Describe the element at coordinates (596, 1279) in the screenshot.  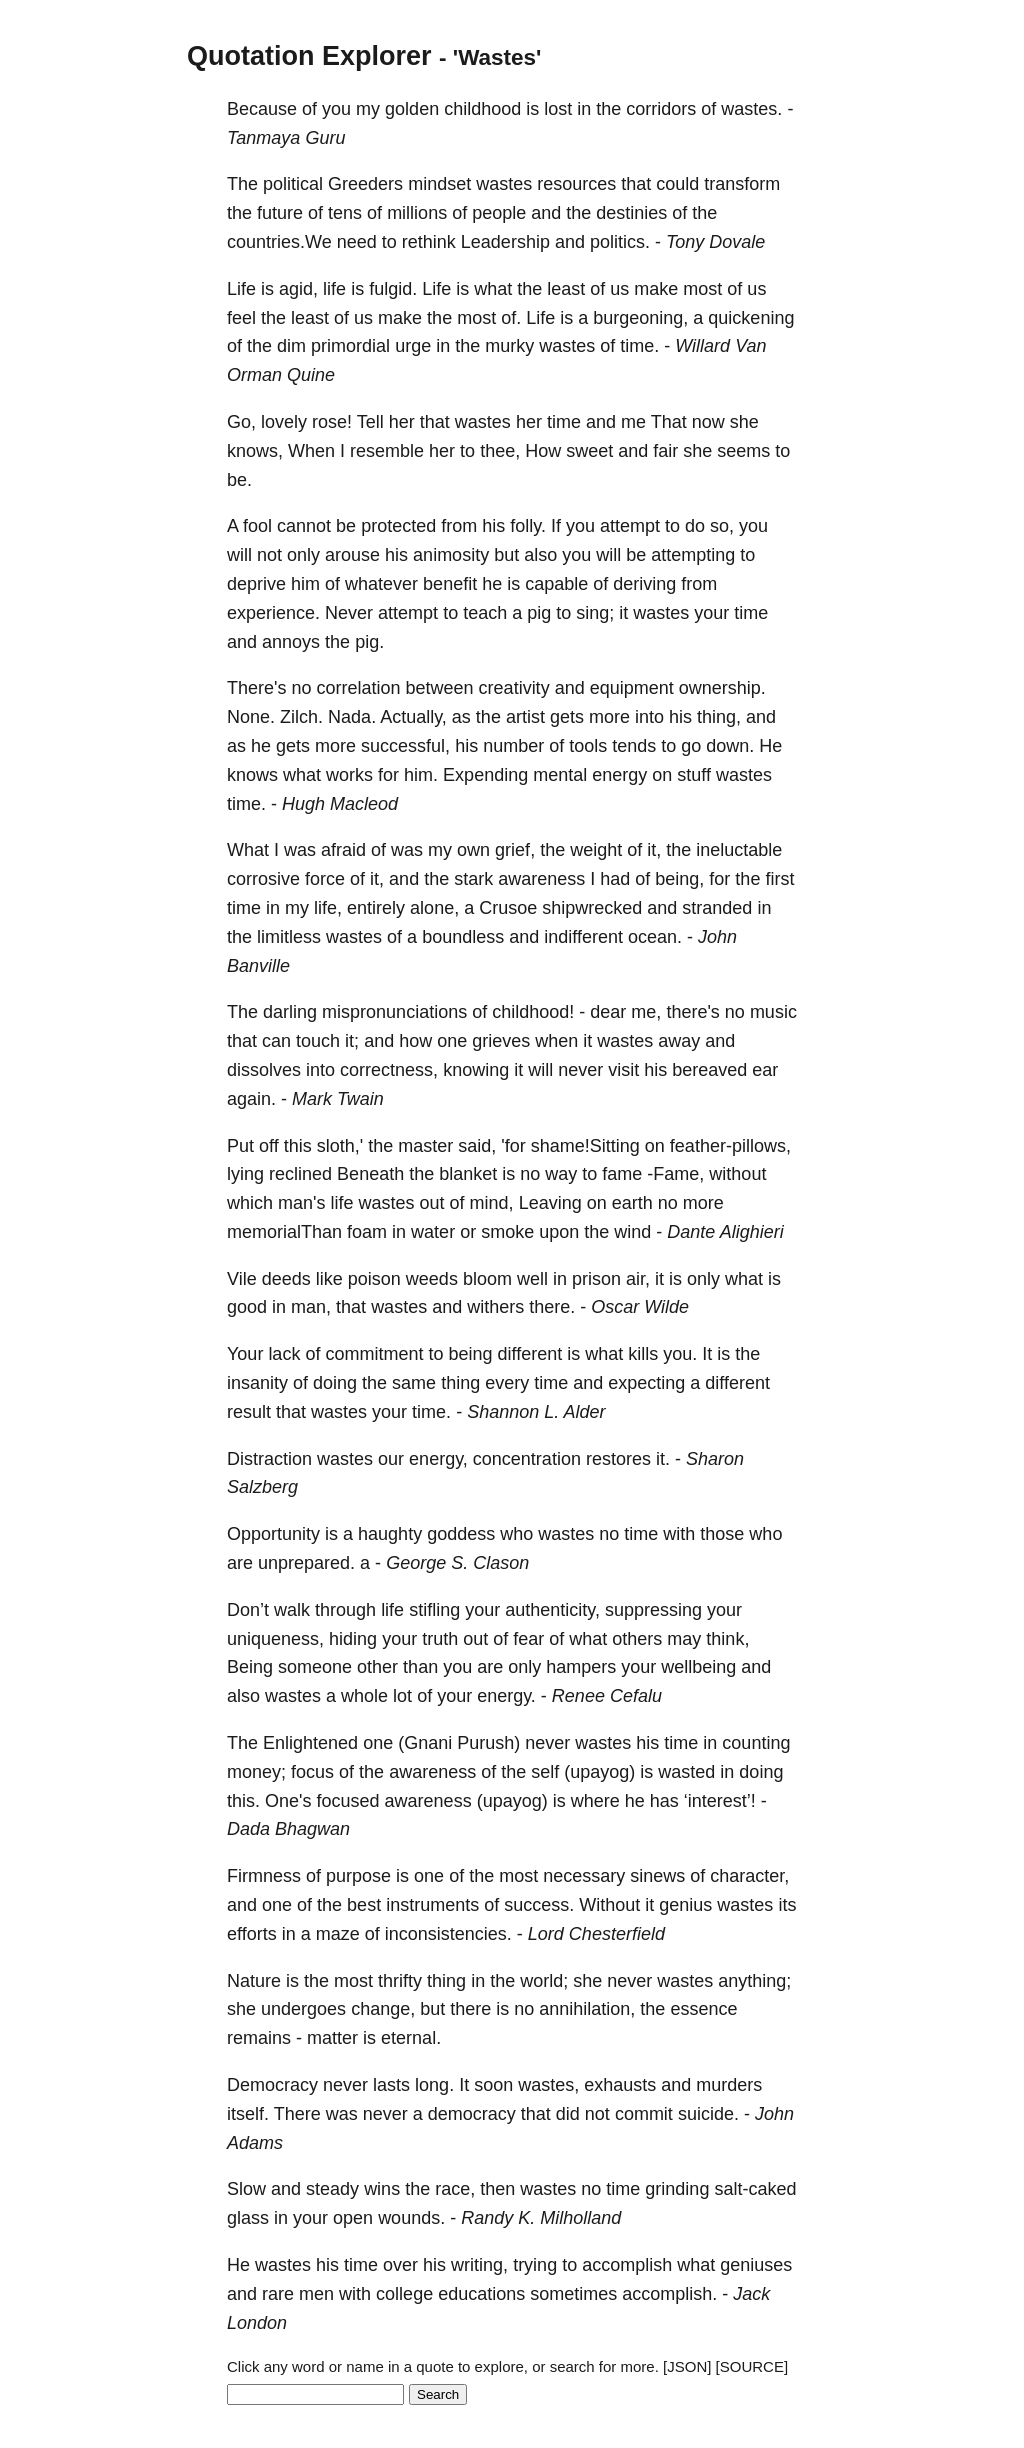
I see `prison` at that location.